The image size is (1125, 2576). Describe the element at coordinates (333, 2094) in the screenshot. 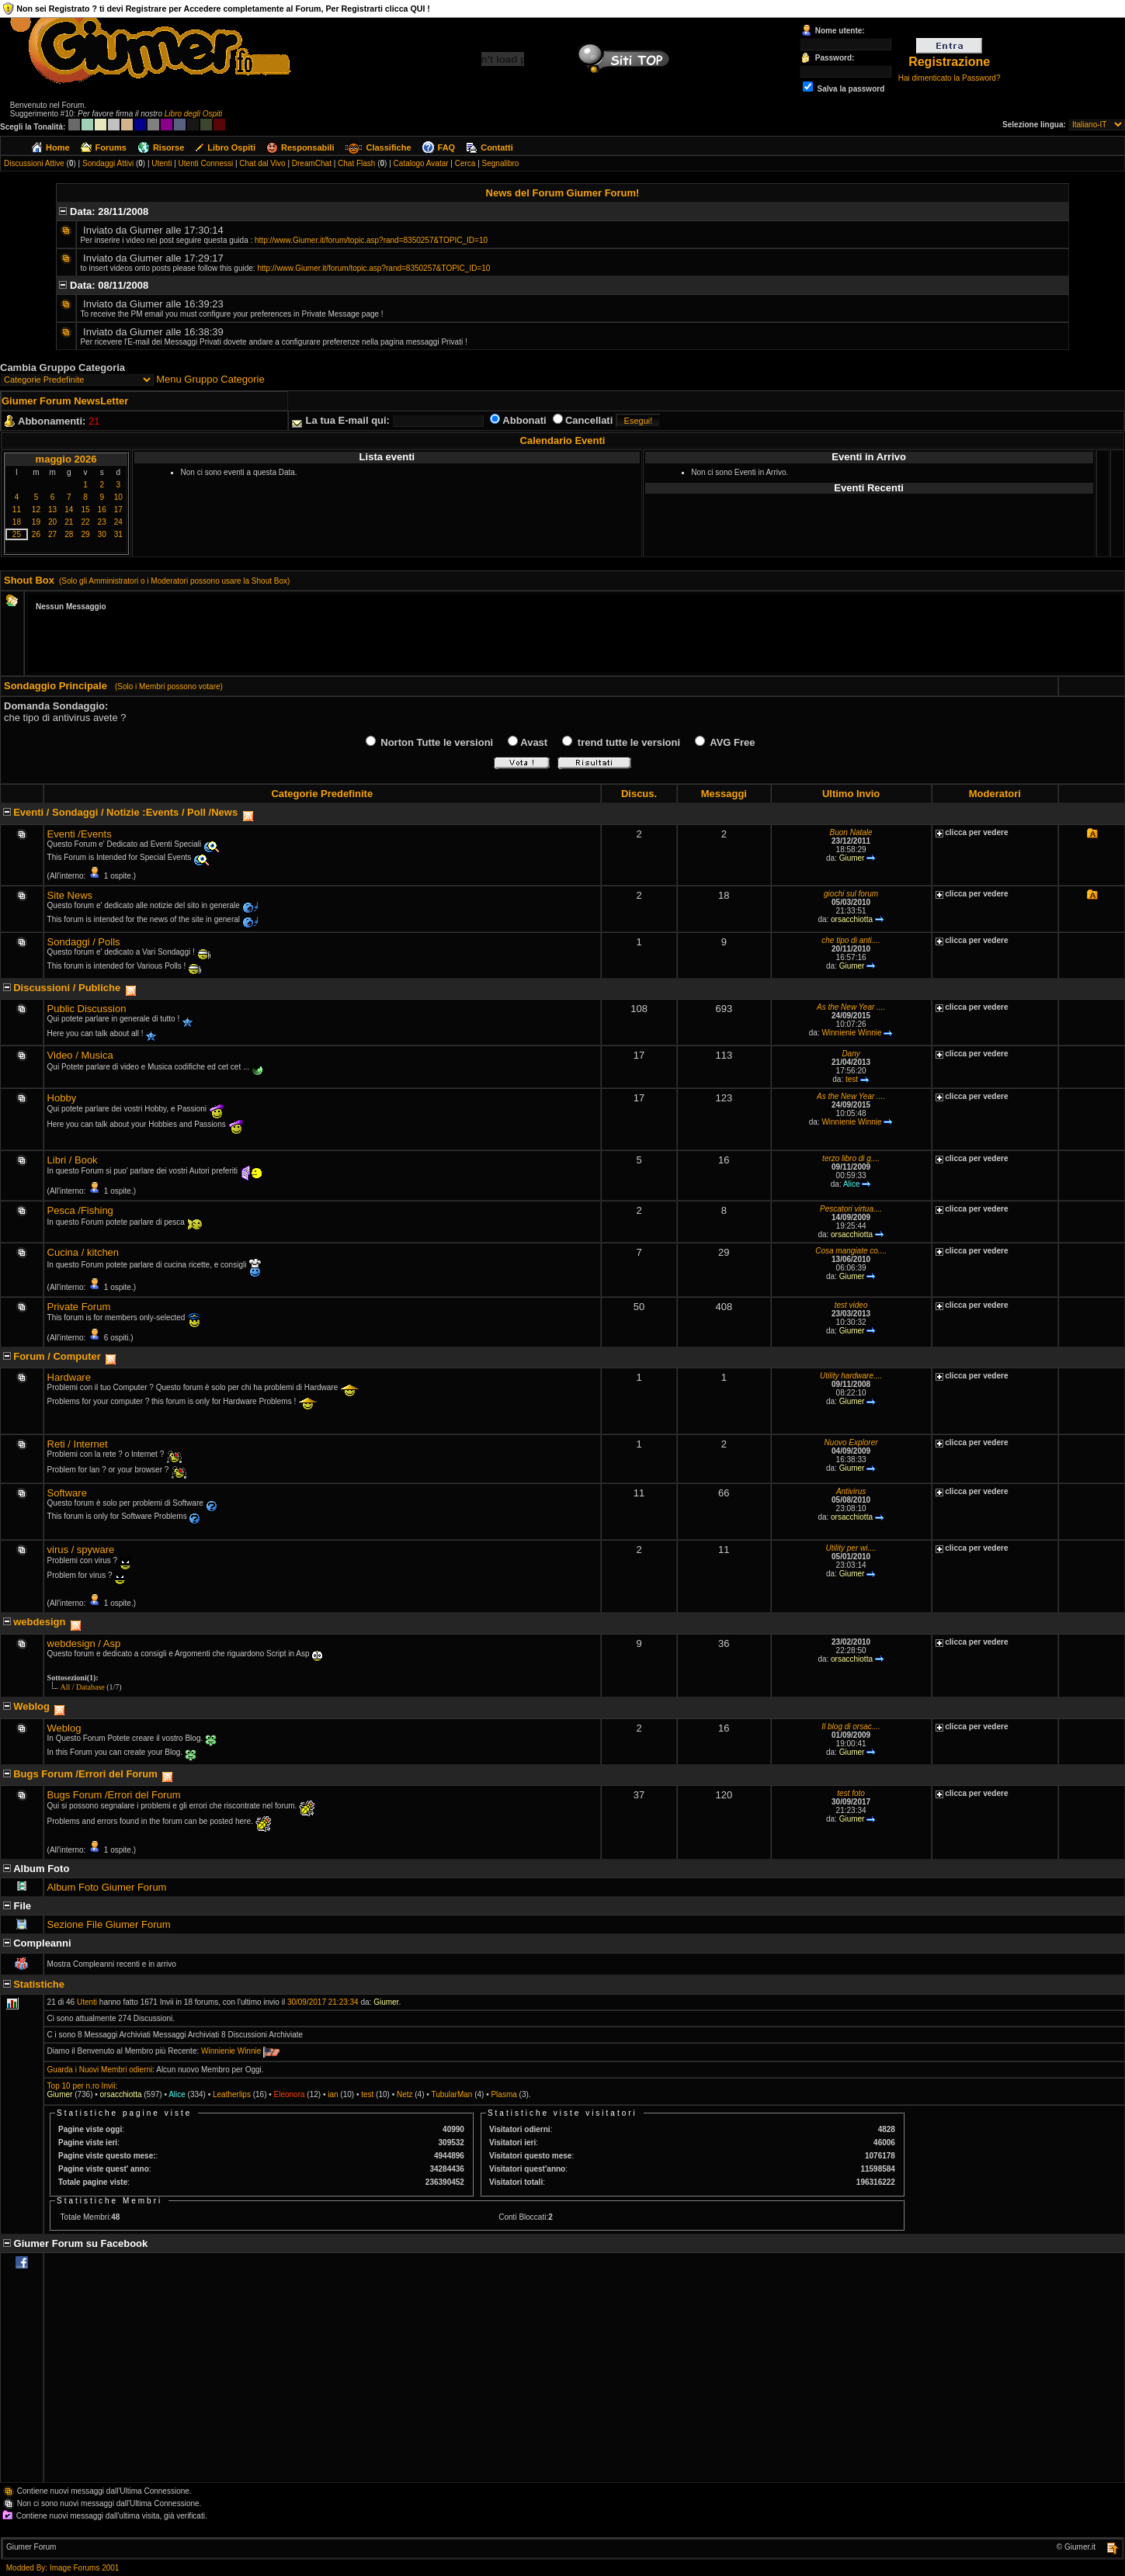

I see `ian` at that location.